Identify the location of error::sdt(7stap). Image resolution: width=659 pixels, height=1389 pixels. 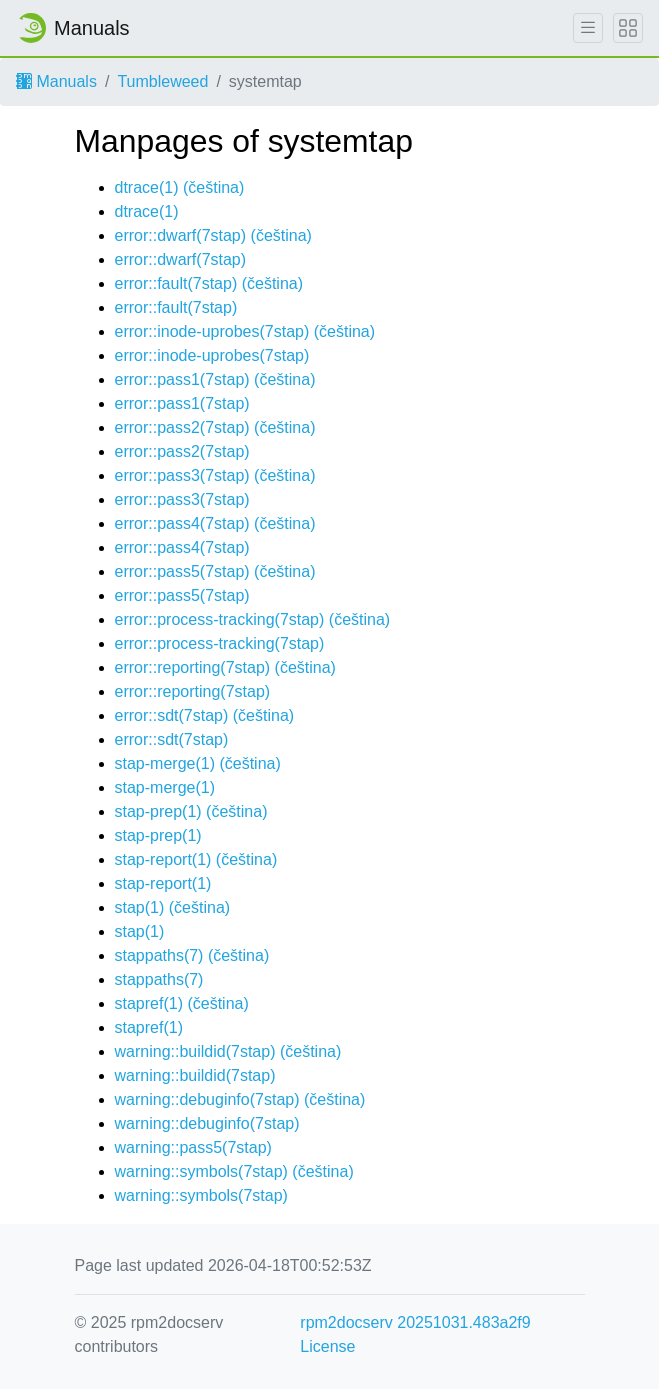
(172, 739).